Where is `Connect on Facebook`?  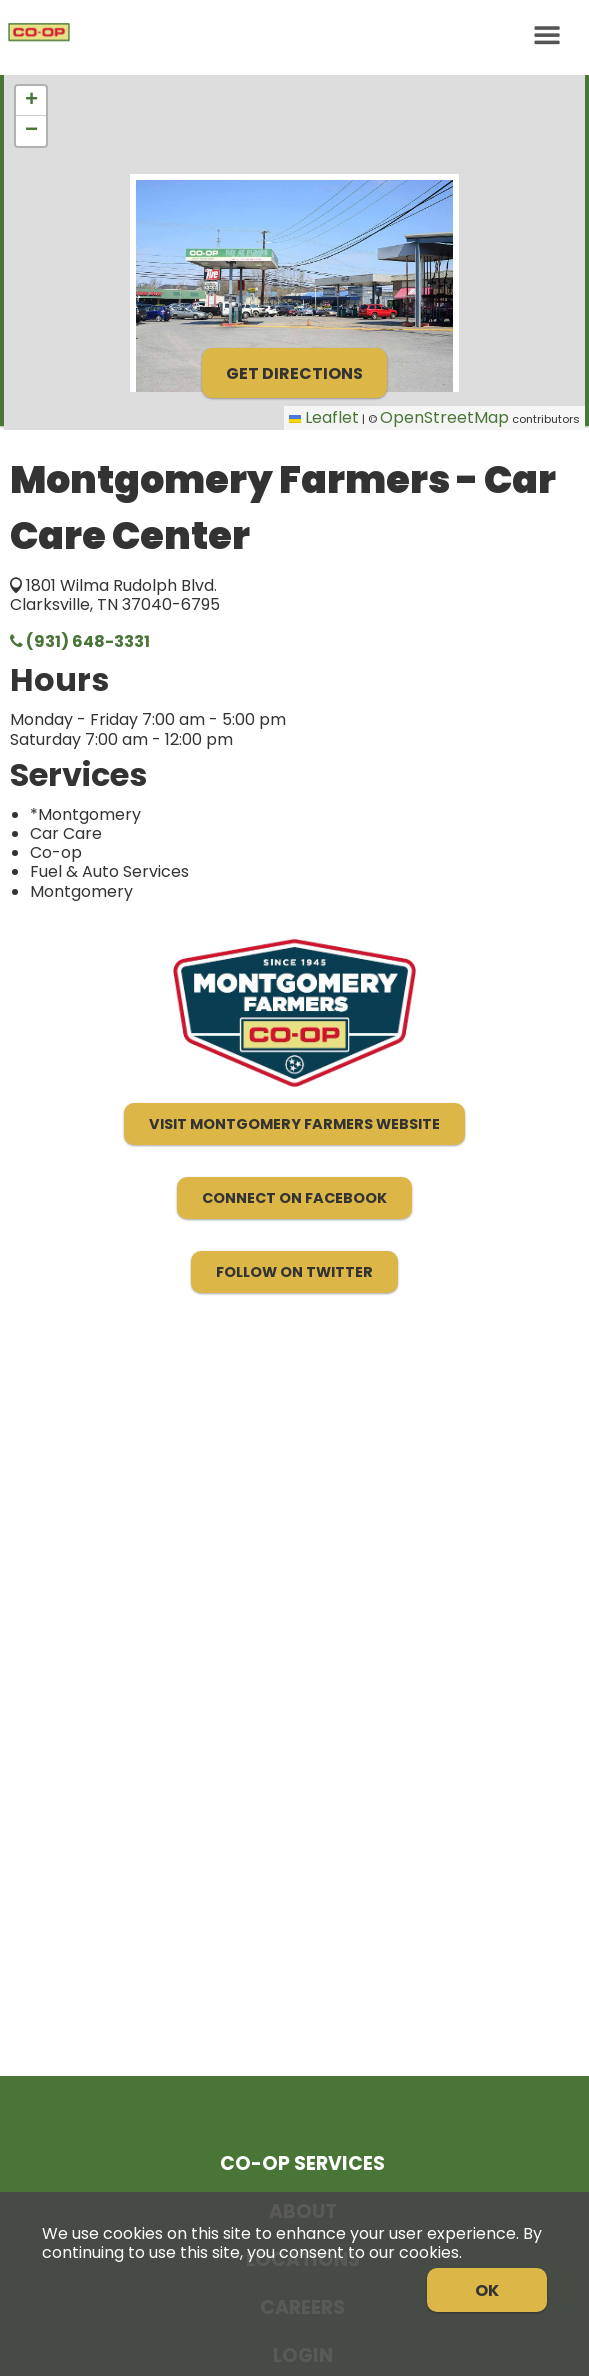 Connect on Facebook is located at coordinates (294, 1198).